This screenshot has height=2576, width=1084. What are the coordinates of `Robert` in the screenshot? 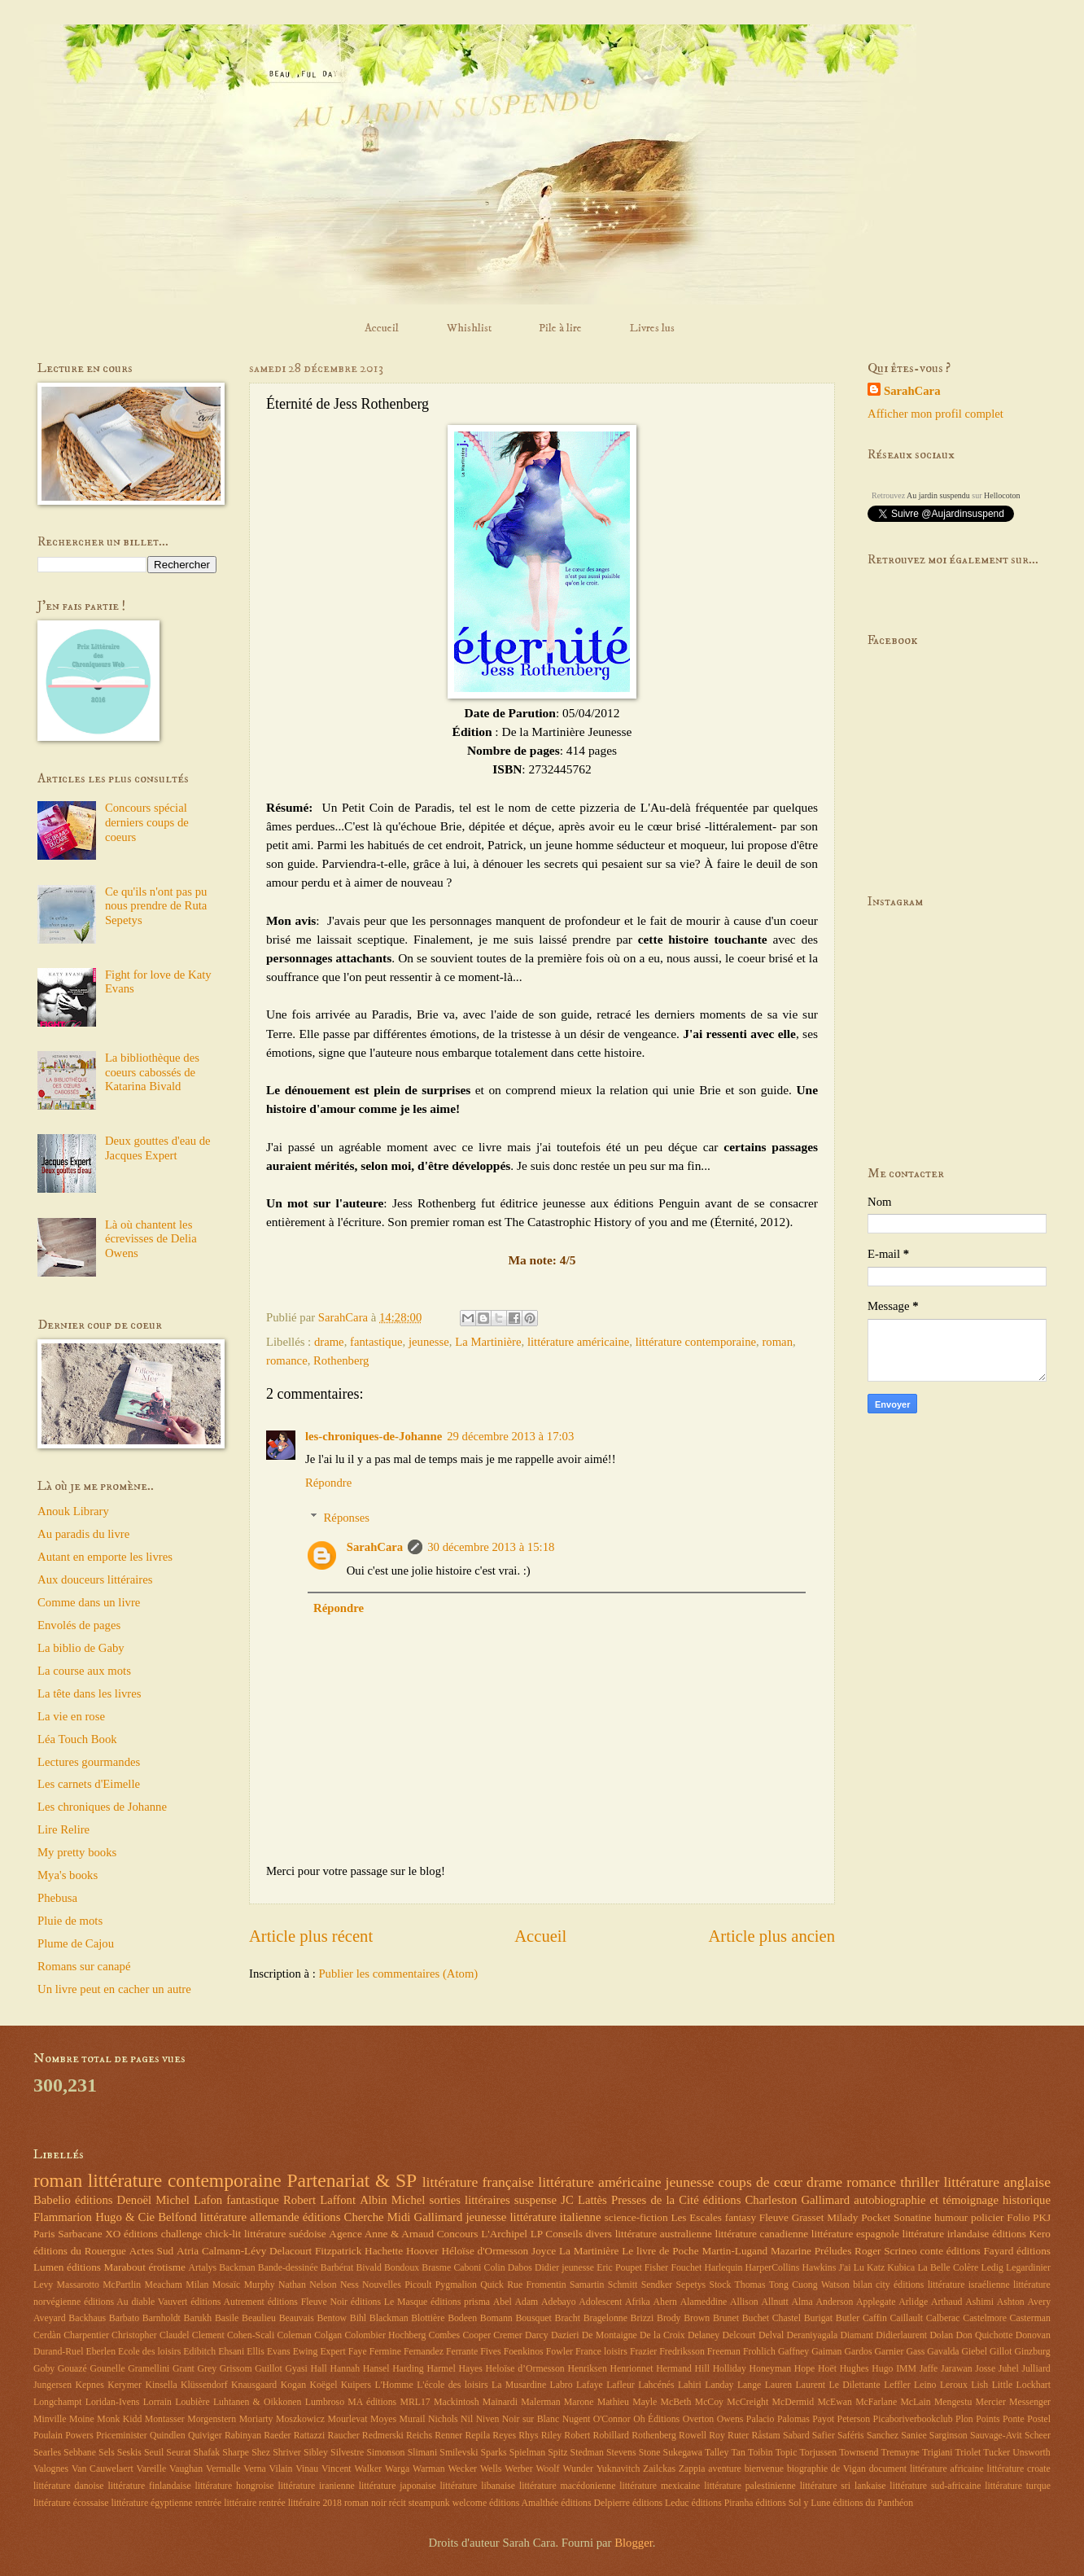 It's located at (577, 2435).